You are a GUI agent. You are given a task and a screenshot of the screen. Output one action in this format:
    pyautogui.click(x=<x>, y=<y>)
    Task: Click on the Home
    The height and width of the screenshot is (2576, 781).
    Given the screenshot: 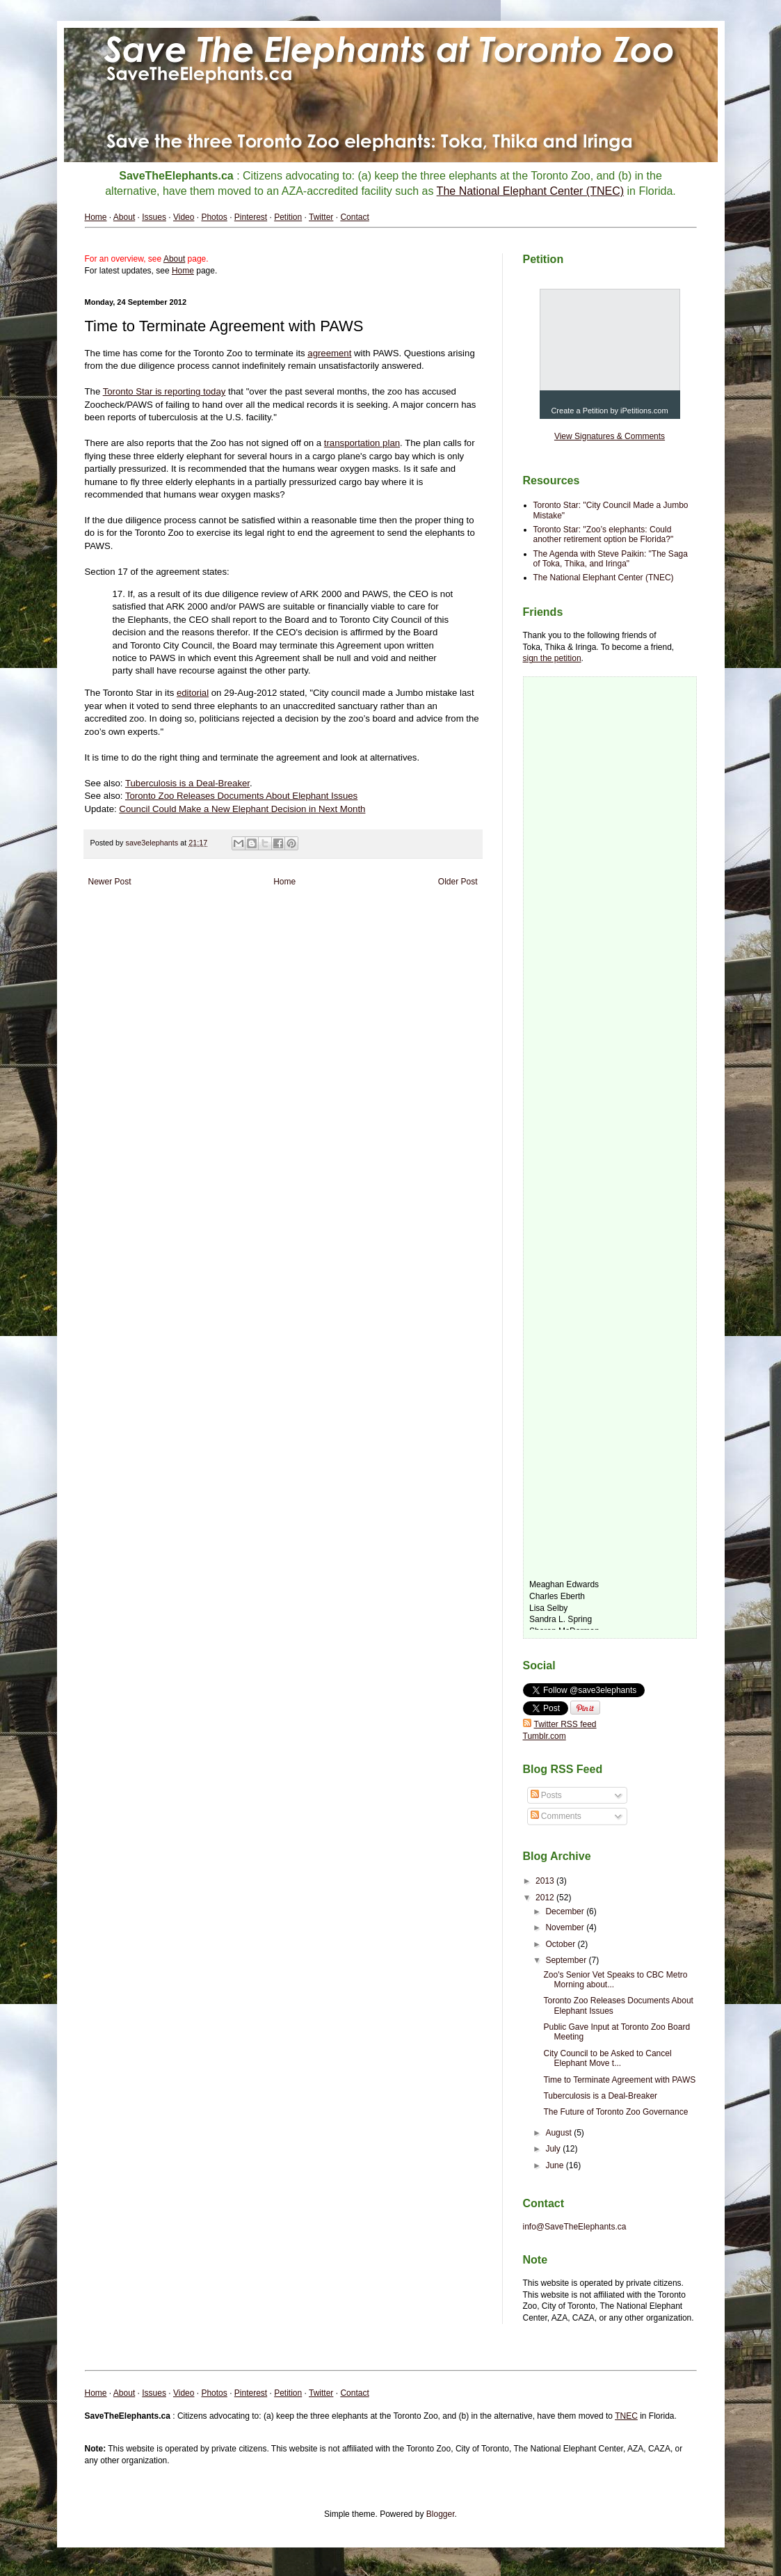 What is the action you would take?
    pyautogui.click(x=284, y=882)
    